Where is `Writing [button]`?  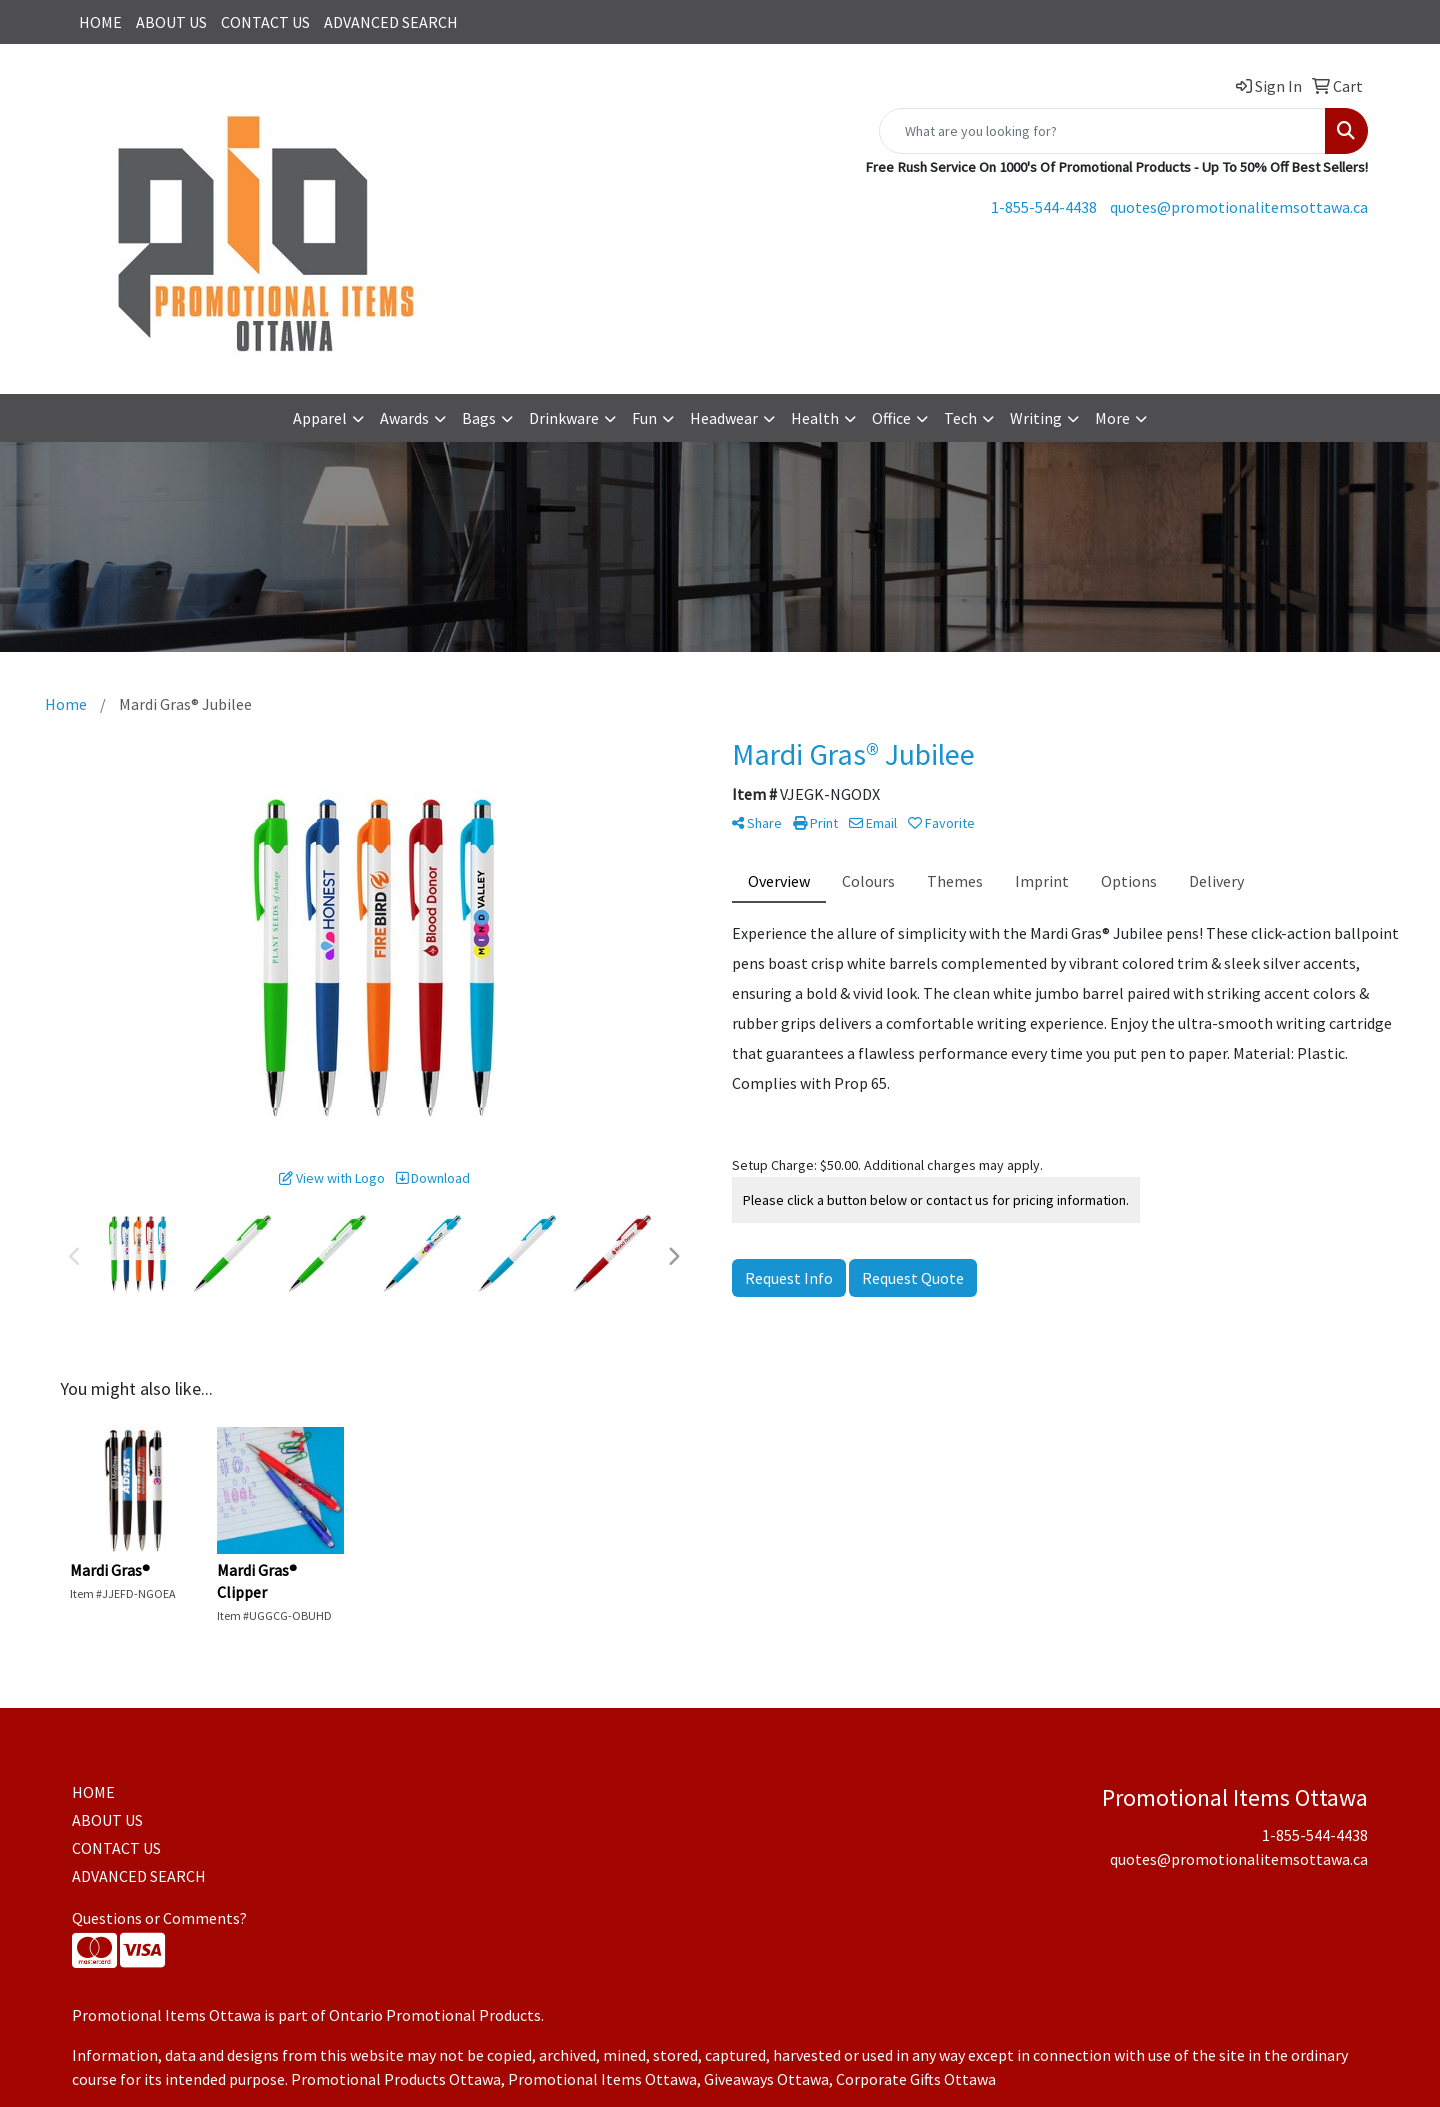 Writing [button] is located at coordinates (1036, 418).